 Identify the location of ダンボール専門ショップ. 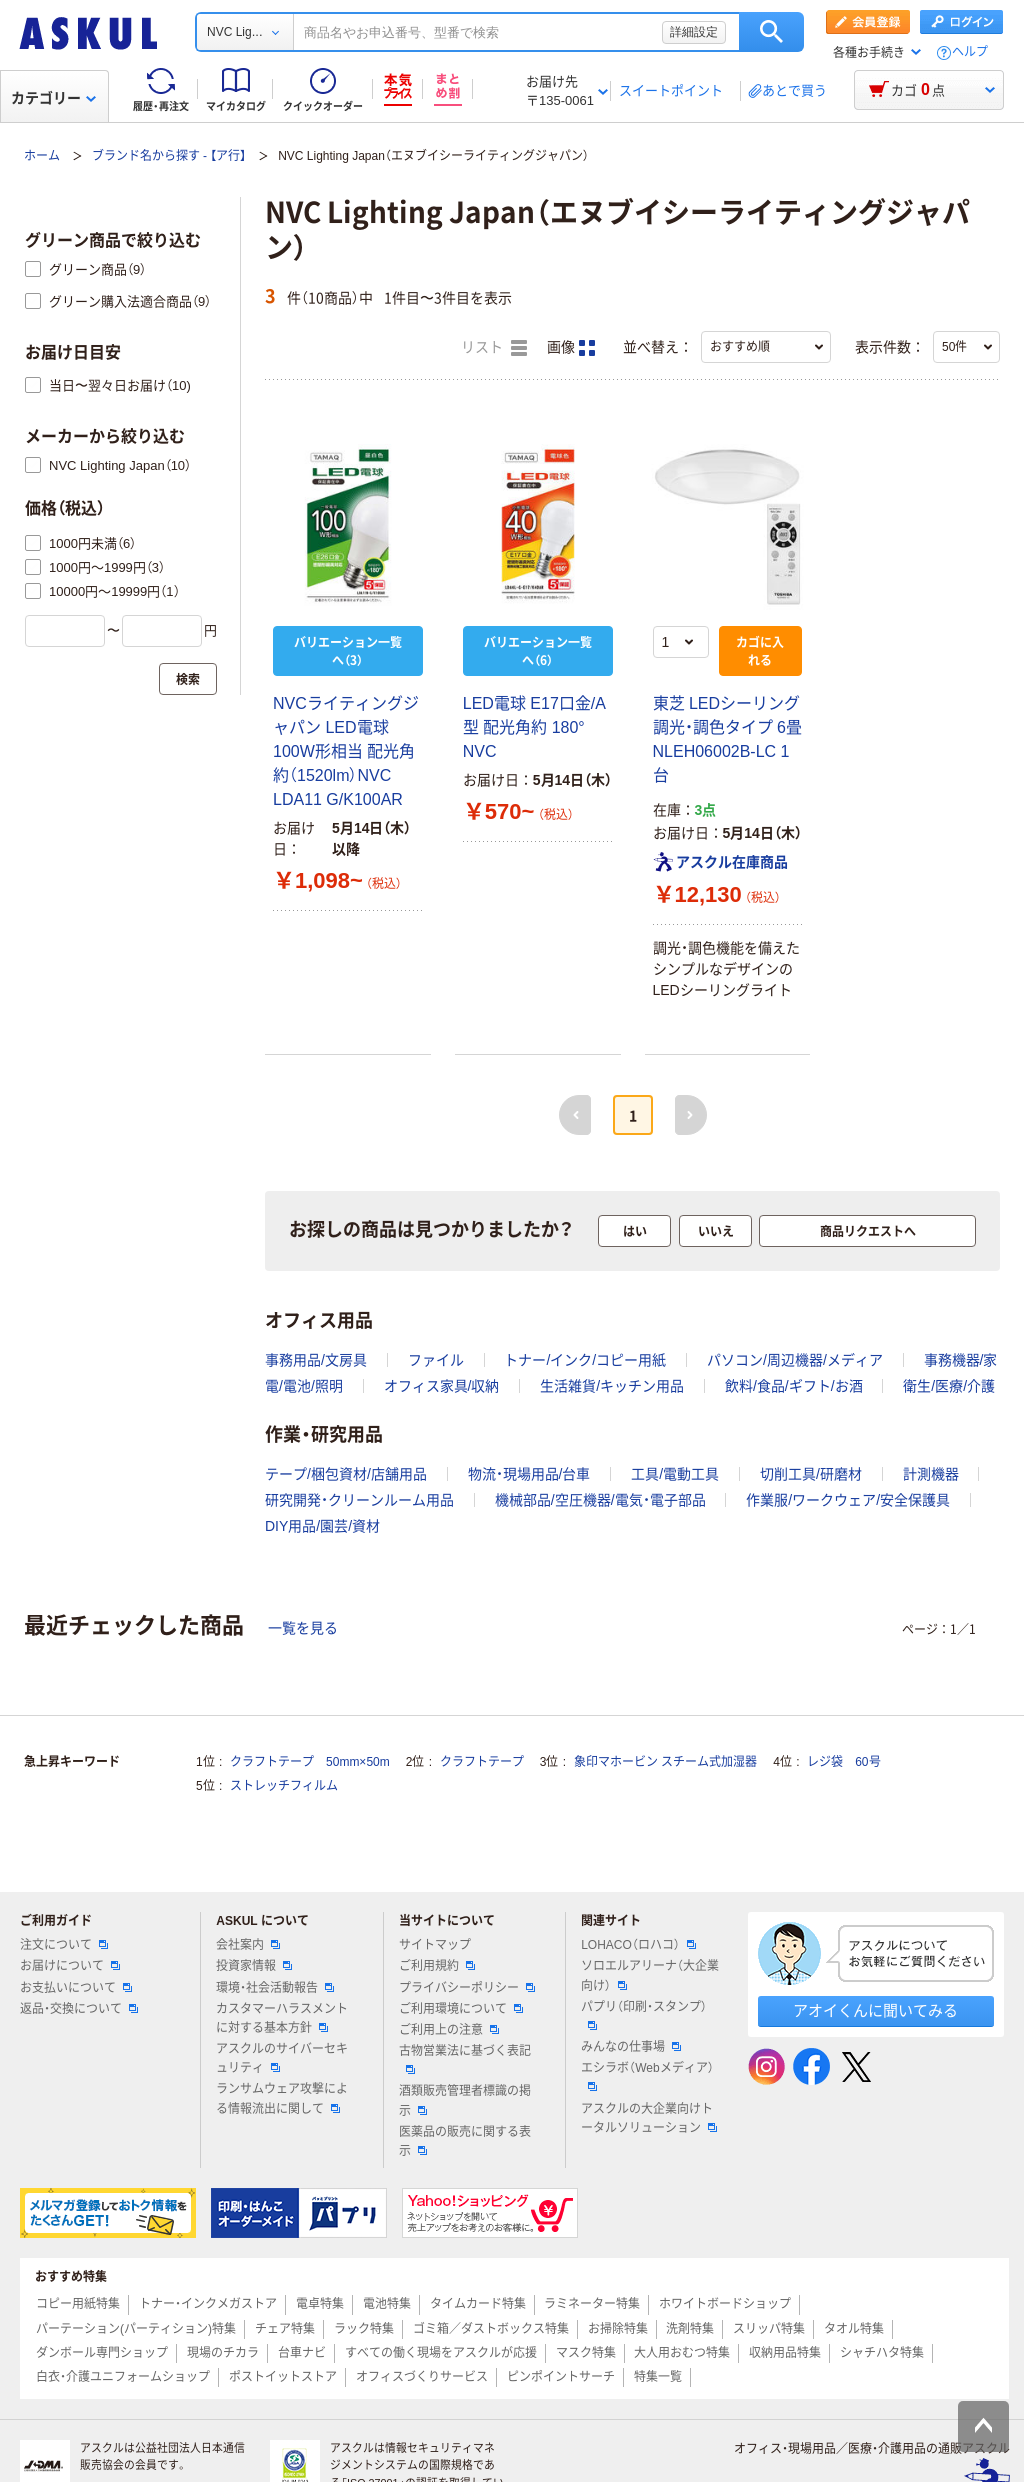
(102, 2353).